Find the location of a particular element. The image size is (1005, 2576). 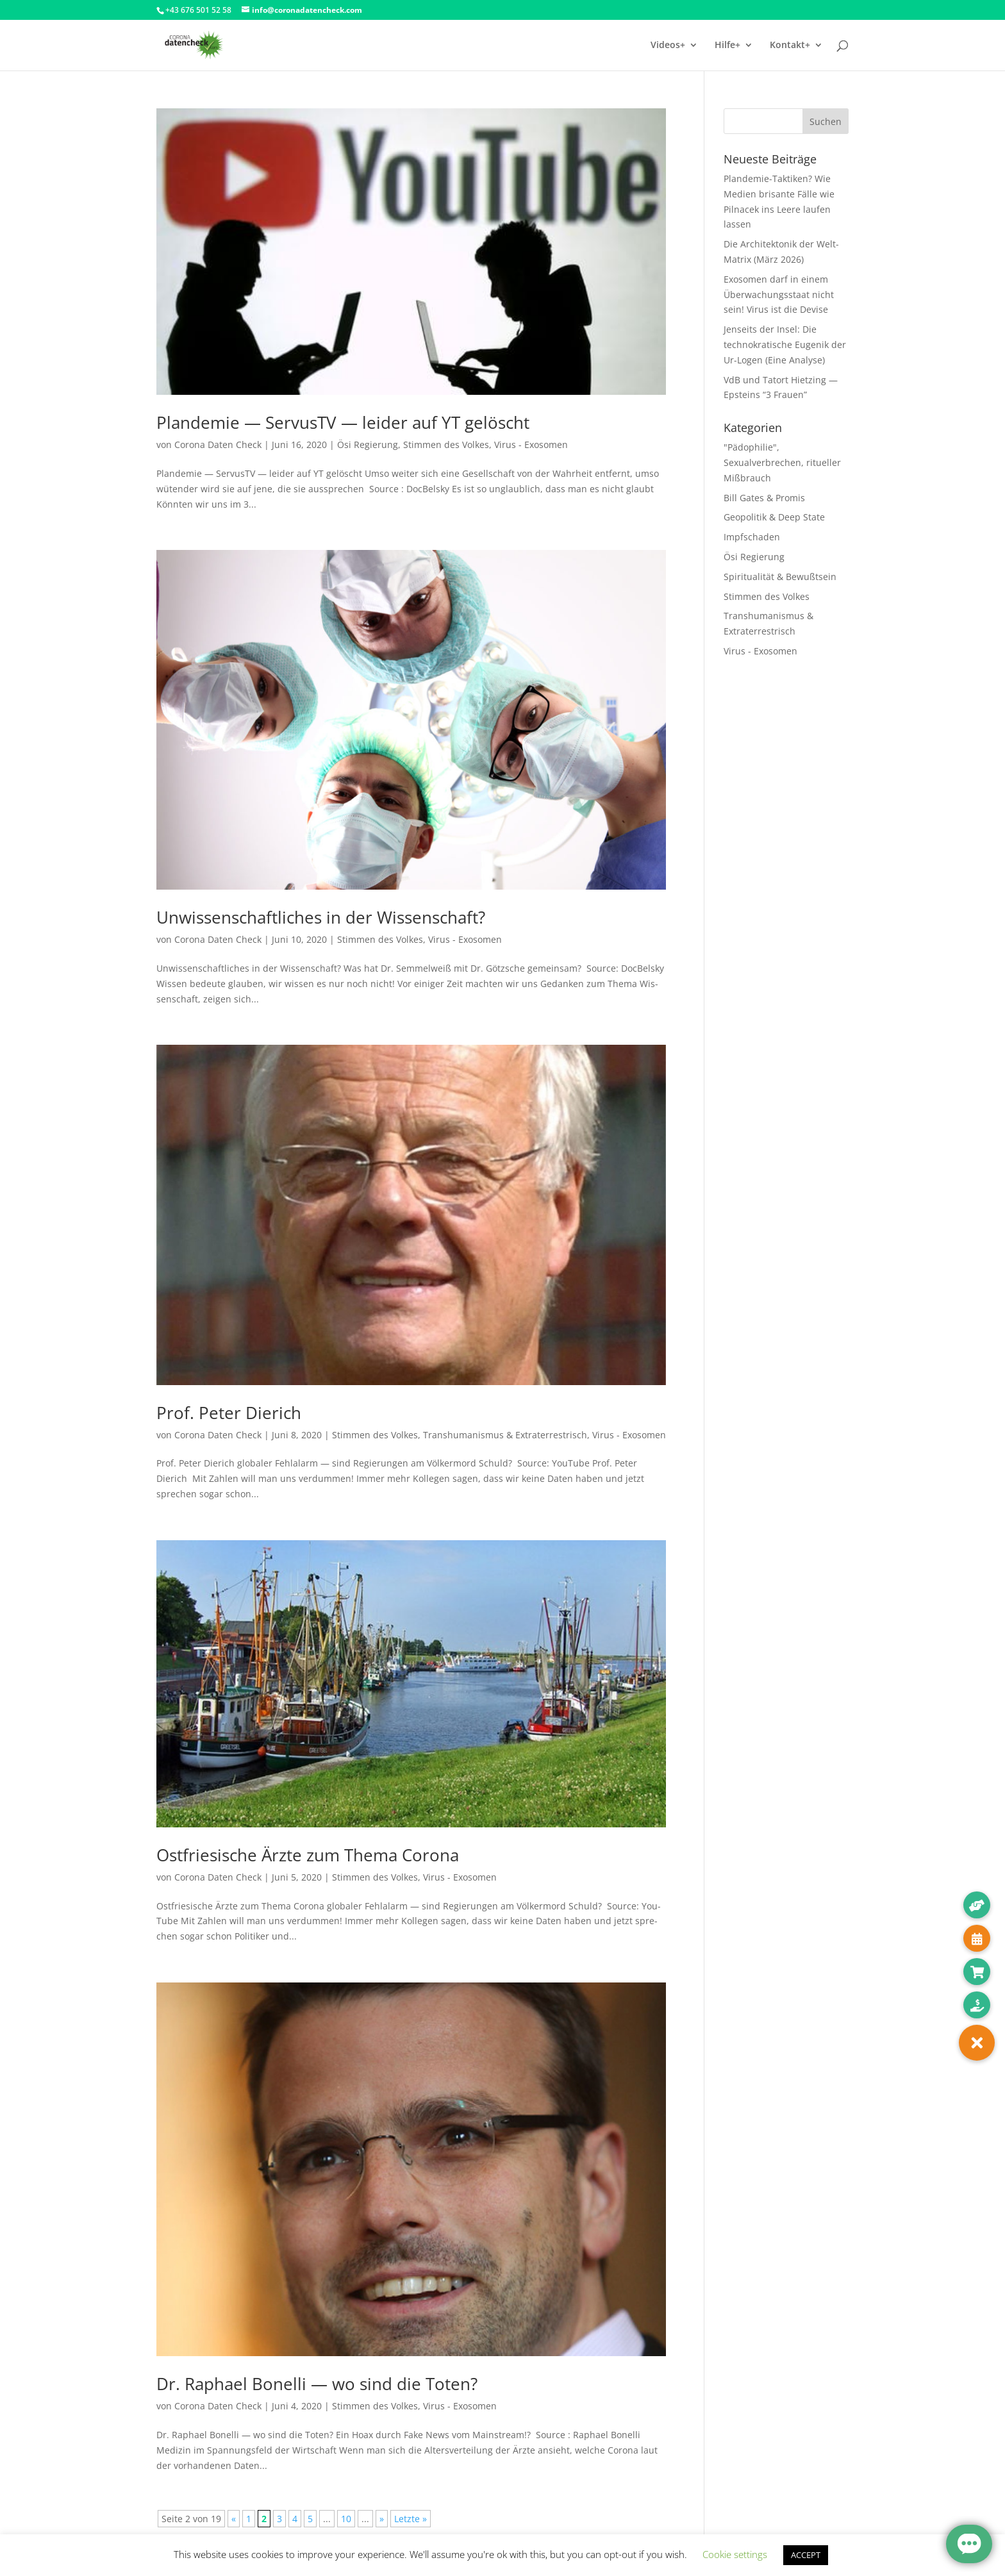

Corona Daten Check is located at coordinates (218, 444).